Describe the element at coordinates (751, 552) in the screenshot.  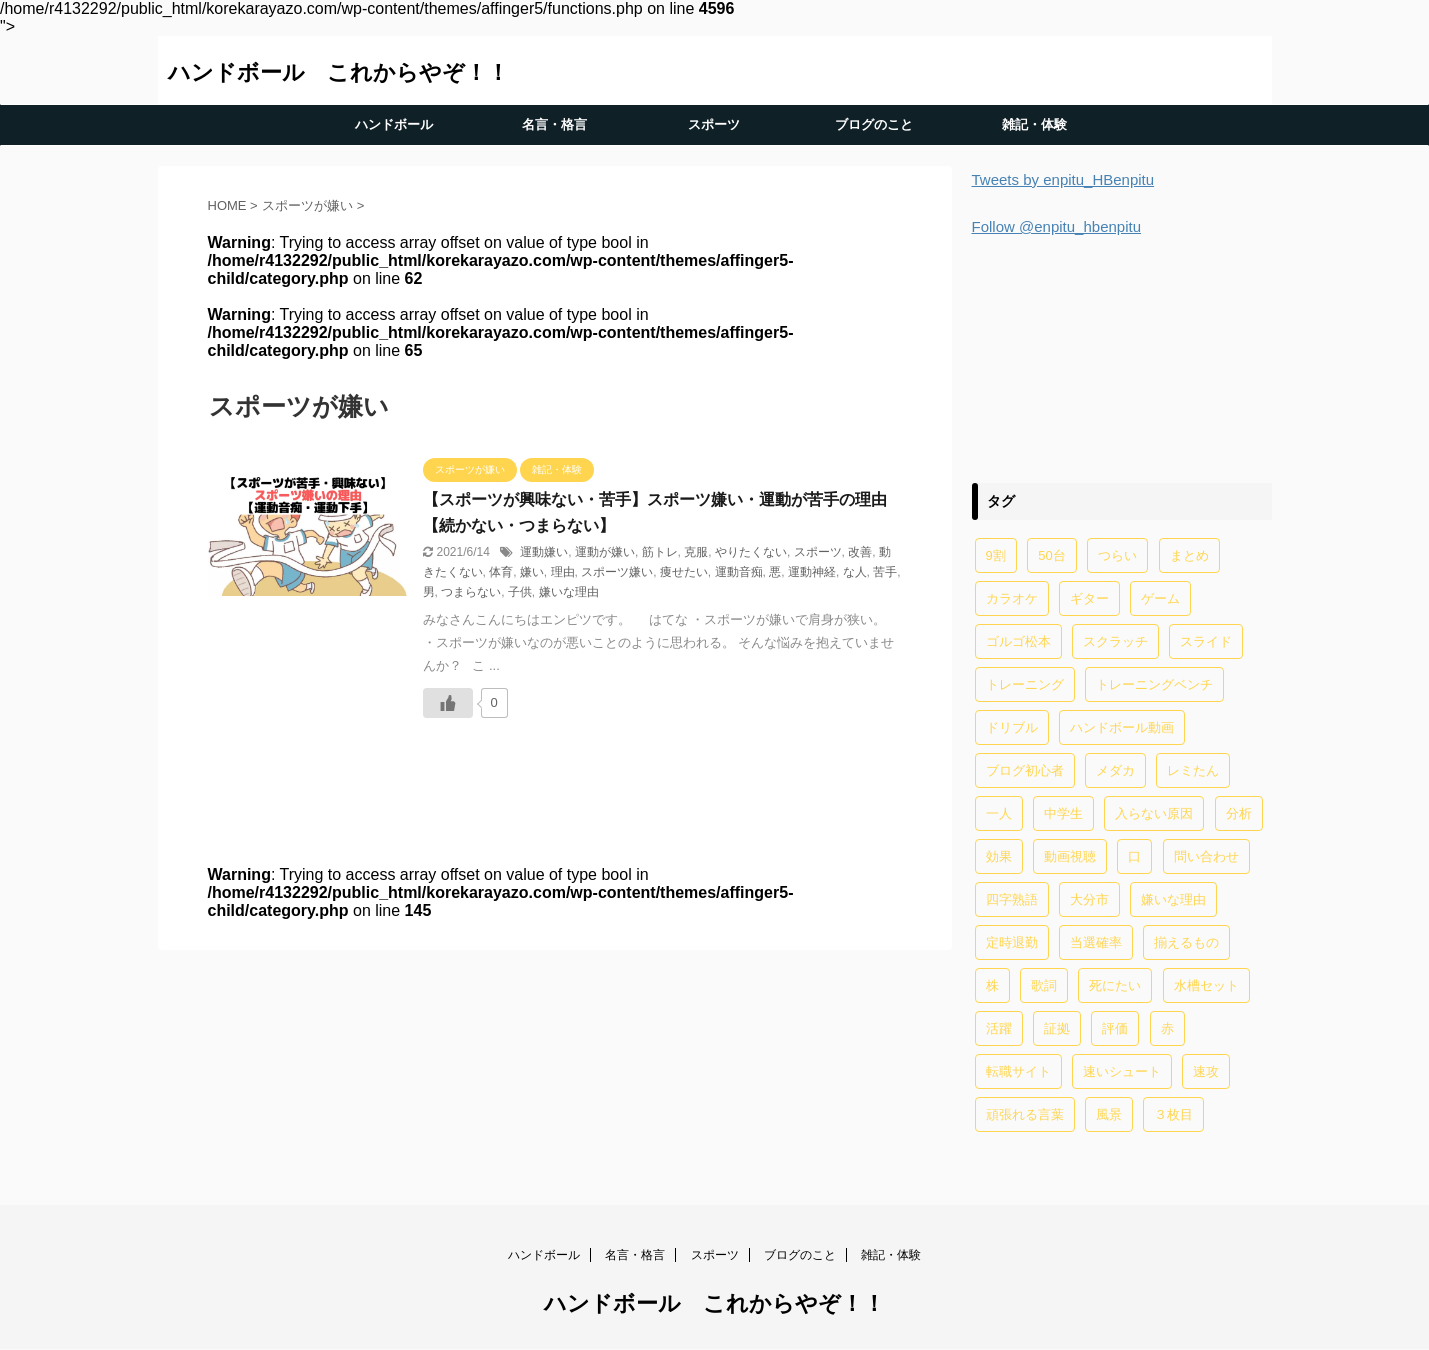
I see `やりたくない` at that location.